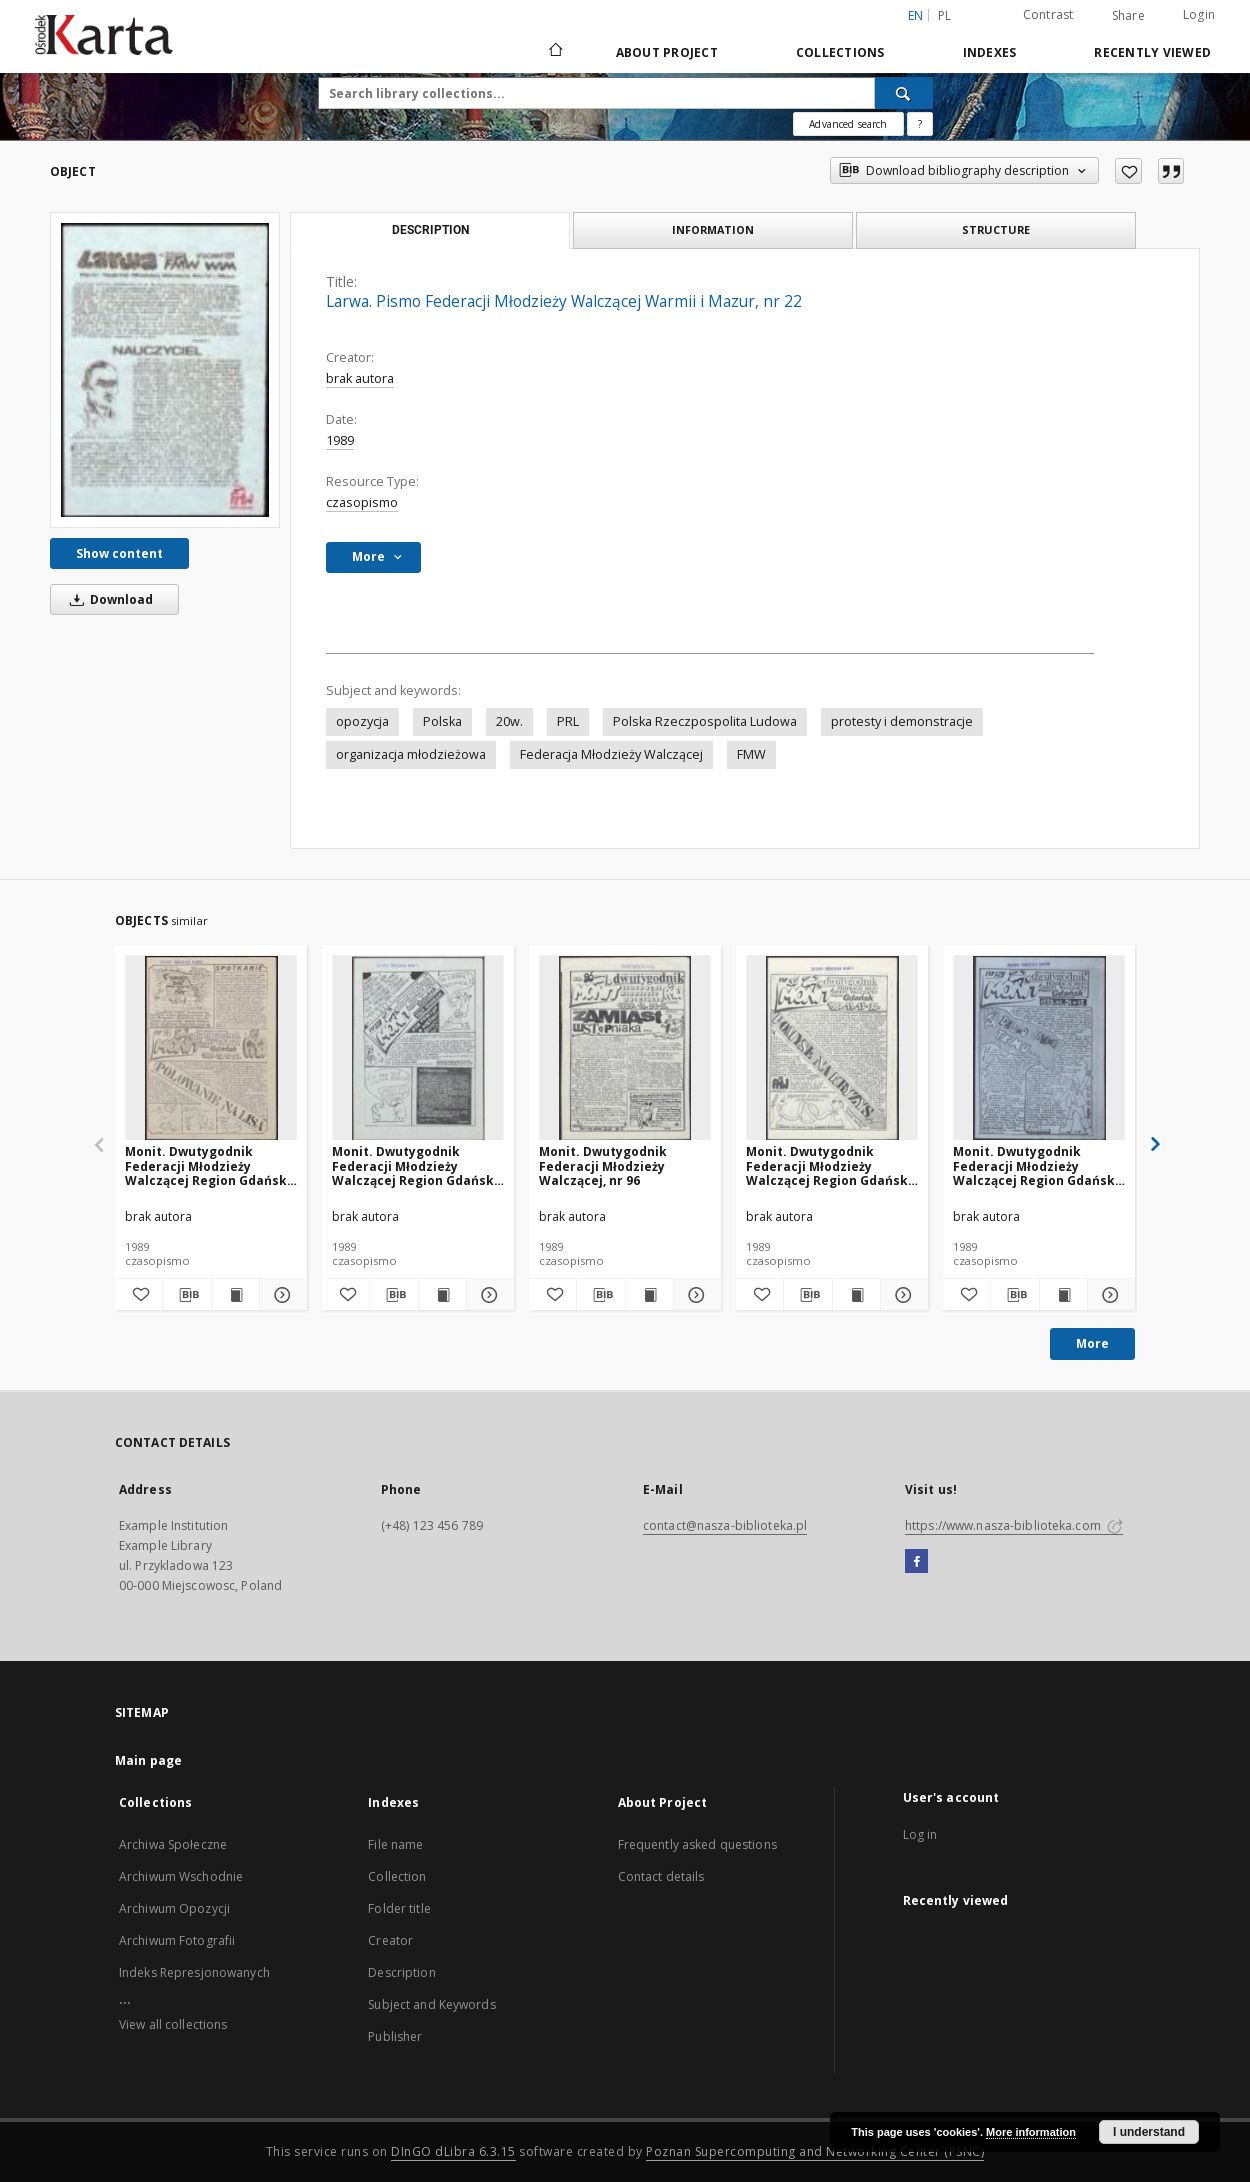  Describe the element at coordinates (694, 1295) in the screenshot. I see `[Show details Monit. Dwutygodnik Federacji Młodzieży Walczącej, nr 96]` at that location.